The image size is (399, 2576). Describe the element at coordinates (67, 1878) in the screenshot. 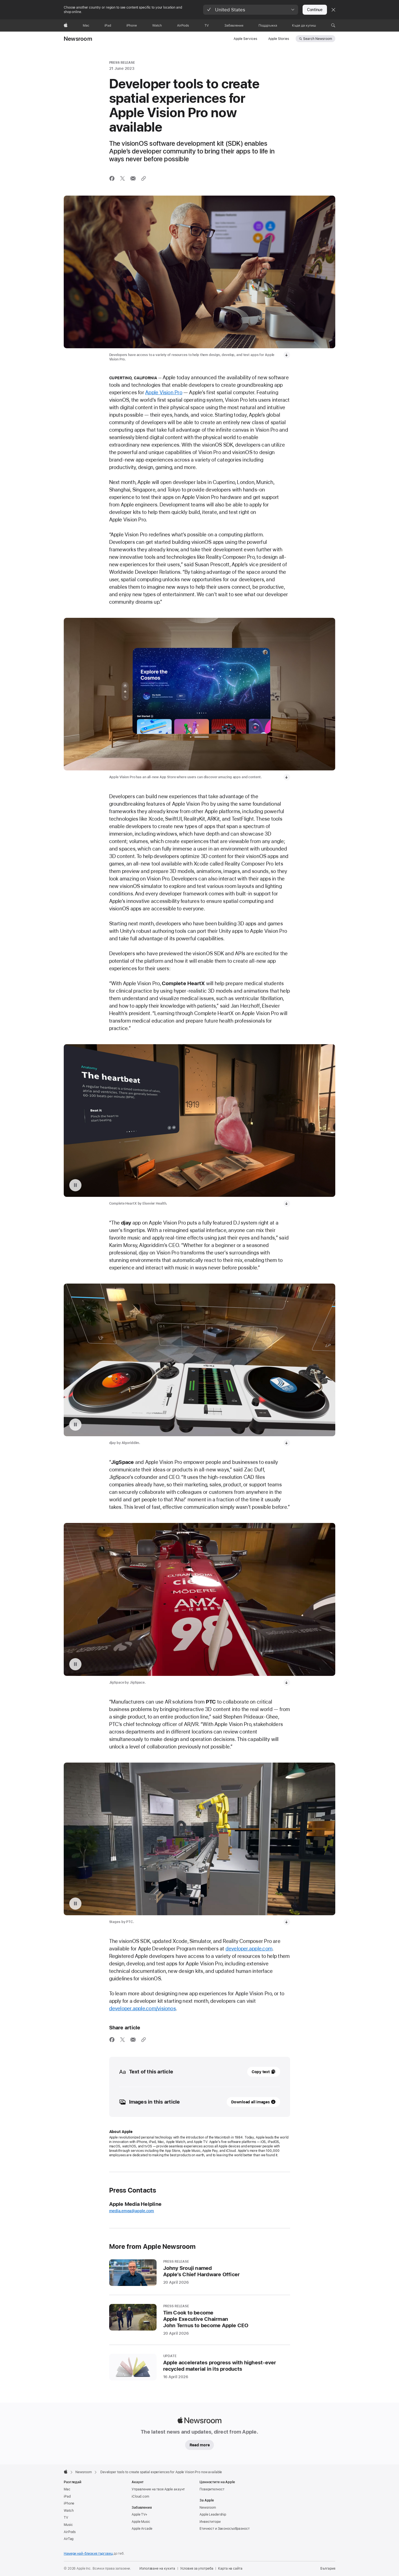

I see `Mac` at that location.